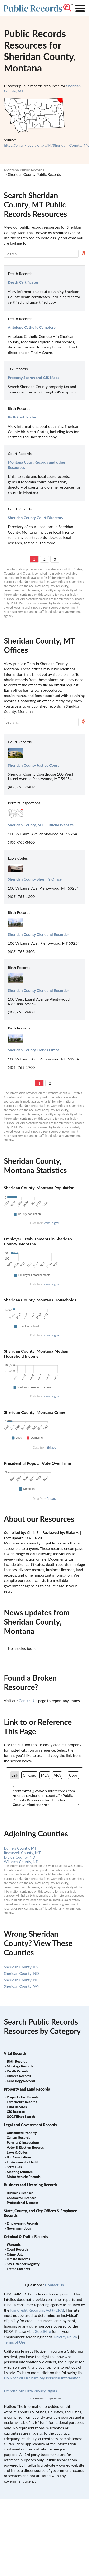 This screenshot has width=89, height=2576. What do you see at coordinates (17, 2200) in the screenshot?
I see `Land Records` at bounding box center [17, 2200].